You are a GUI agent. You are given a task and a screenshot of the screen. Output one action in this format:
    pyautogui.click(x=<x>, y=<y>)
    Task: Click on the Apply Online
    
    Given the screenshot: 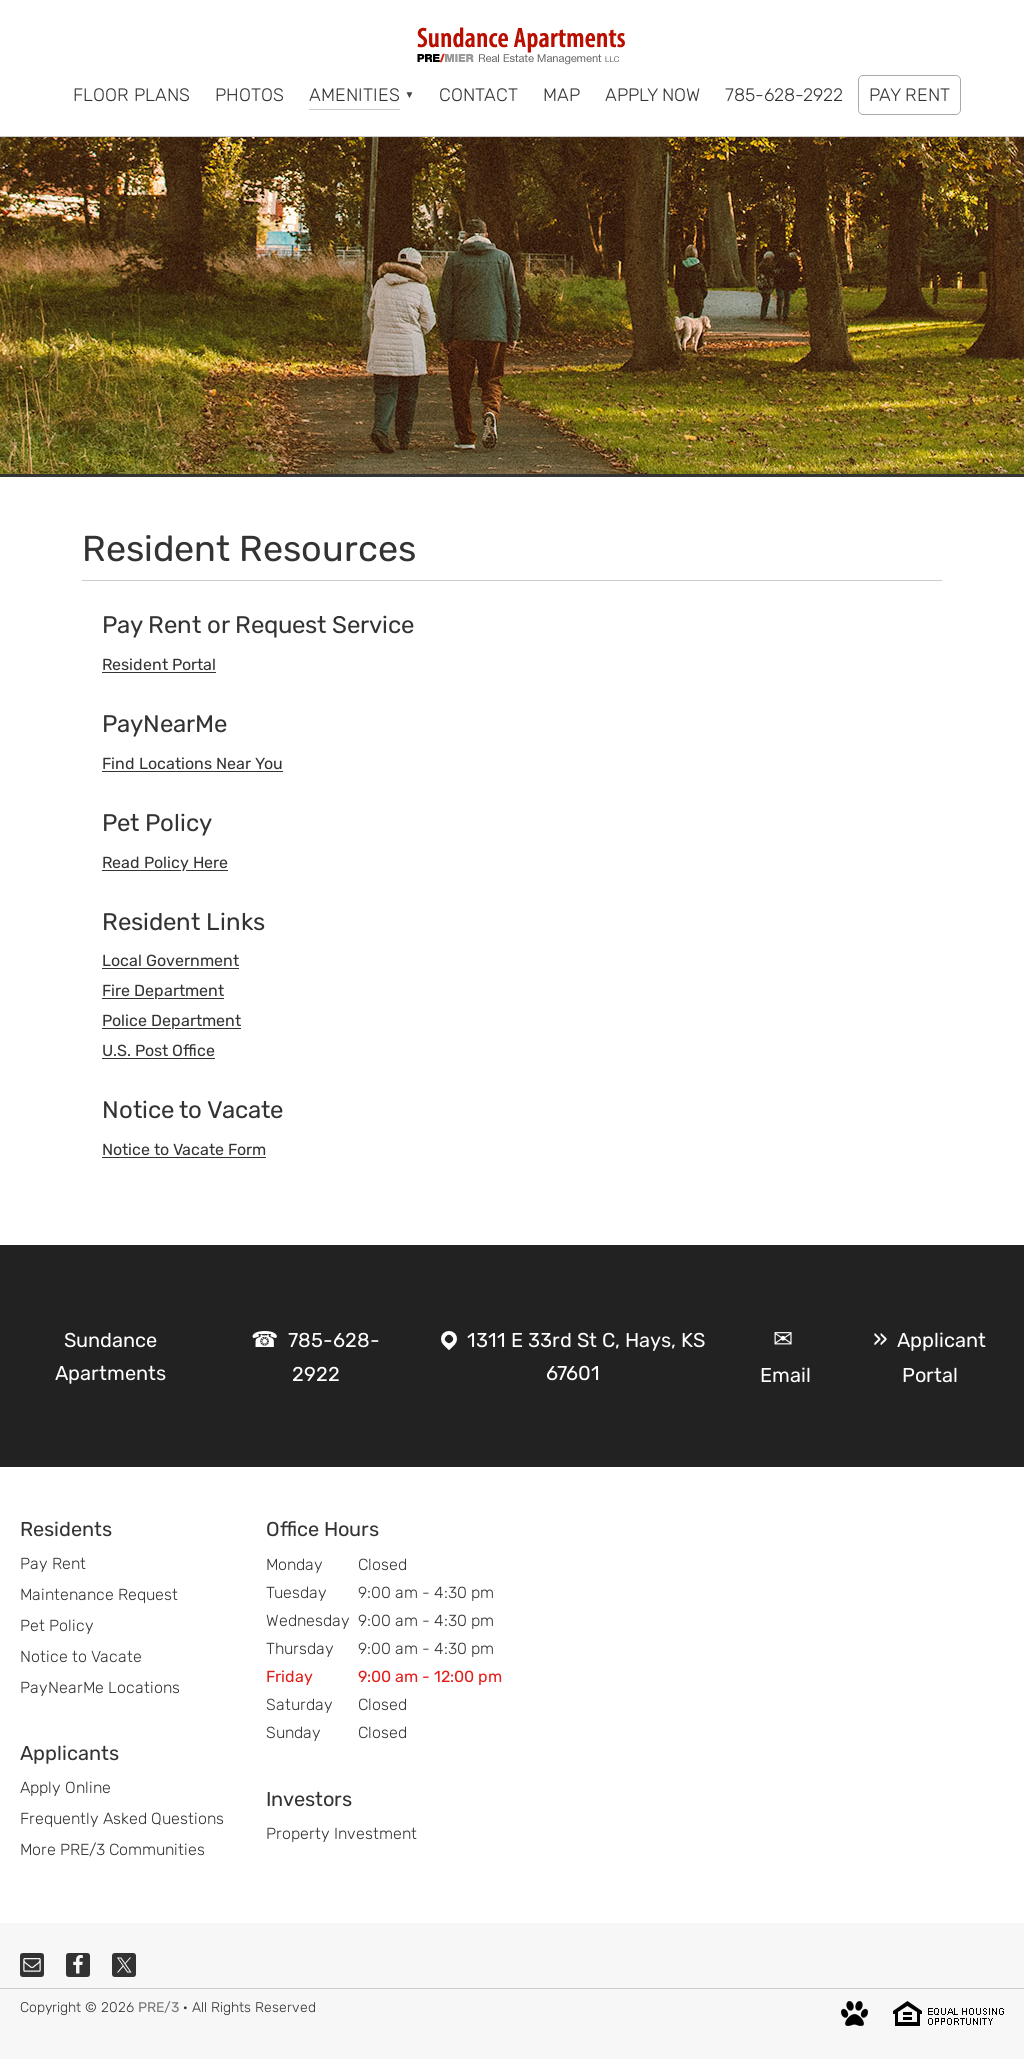 What is the action you would take?
    pyautogui.click(x=65, y=1787)
    